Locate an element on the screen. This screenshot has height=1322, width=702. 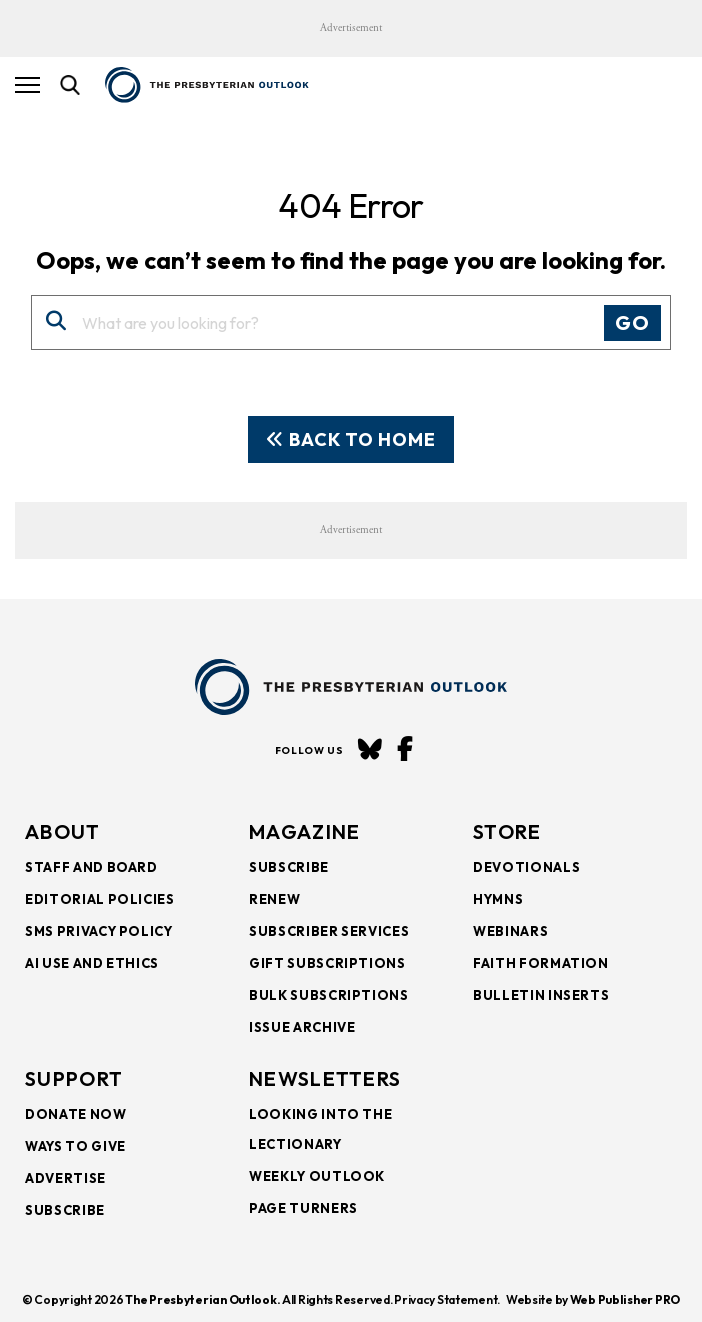
Donate Now is located at coordinates (76, 1114).